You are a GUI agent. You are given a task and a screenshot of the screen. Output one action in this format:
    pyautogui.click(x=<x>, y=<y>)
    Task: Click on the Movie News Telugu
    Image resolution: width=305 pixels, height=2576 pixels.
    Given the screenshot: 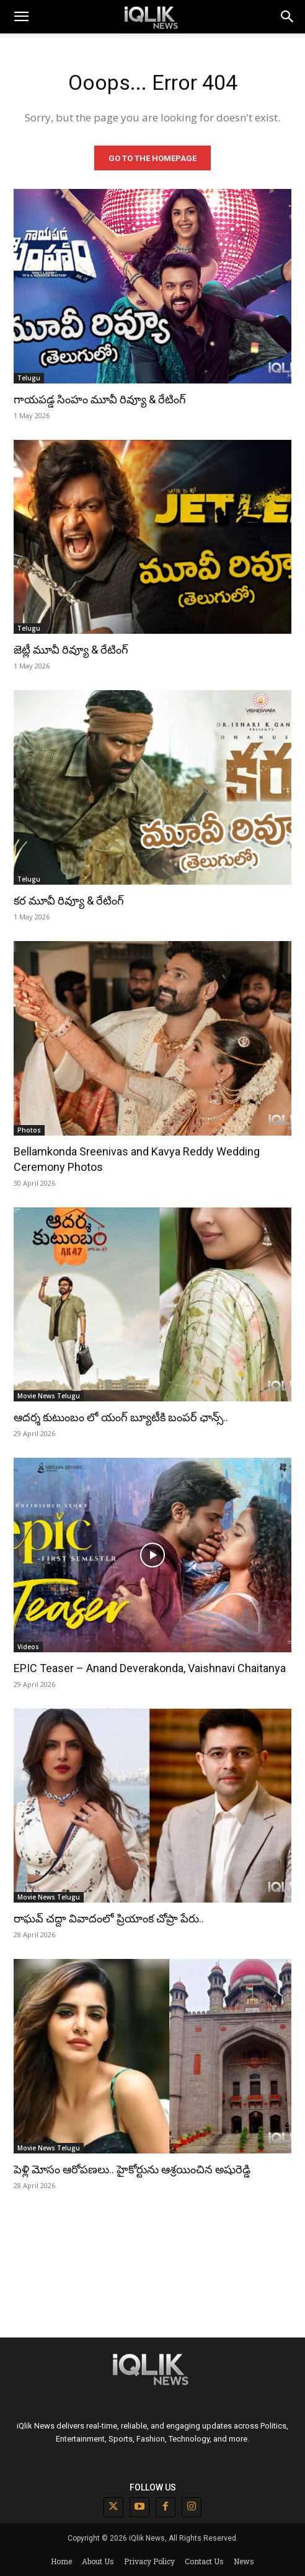 What is the action you would take?
    pyautogui.click(x=48, y=1395)
    